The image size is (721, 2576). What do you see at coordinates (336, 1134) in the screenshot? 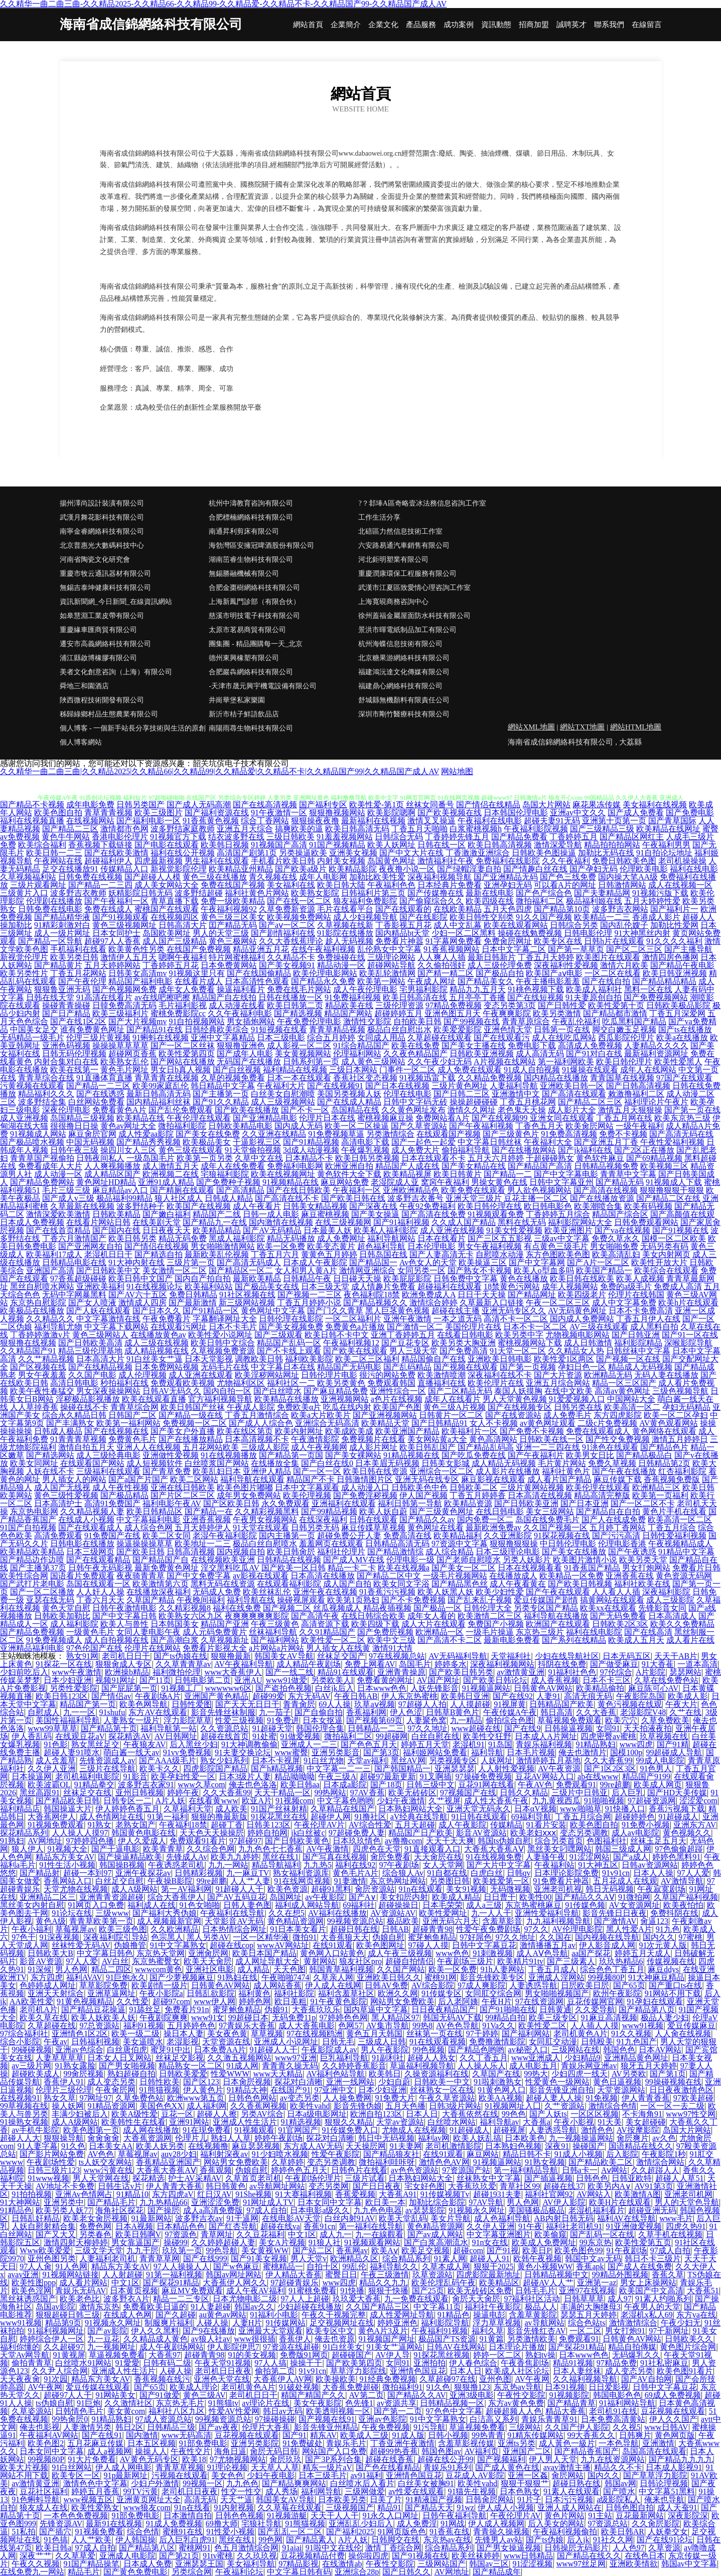
I see `91免费视频草逼` at bounding box center [336, 1134].